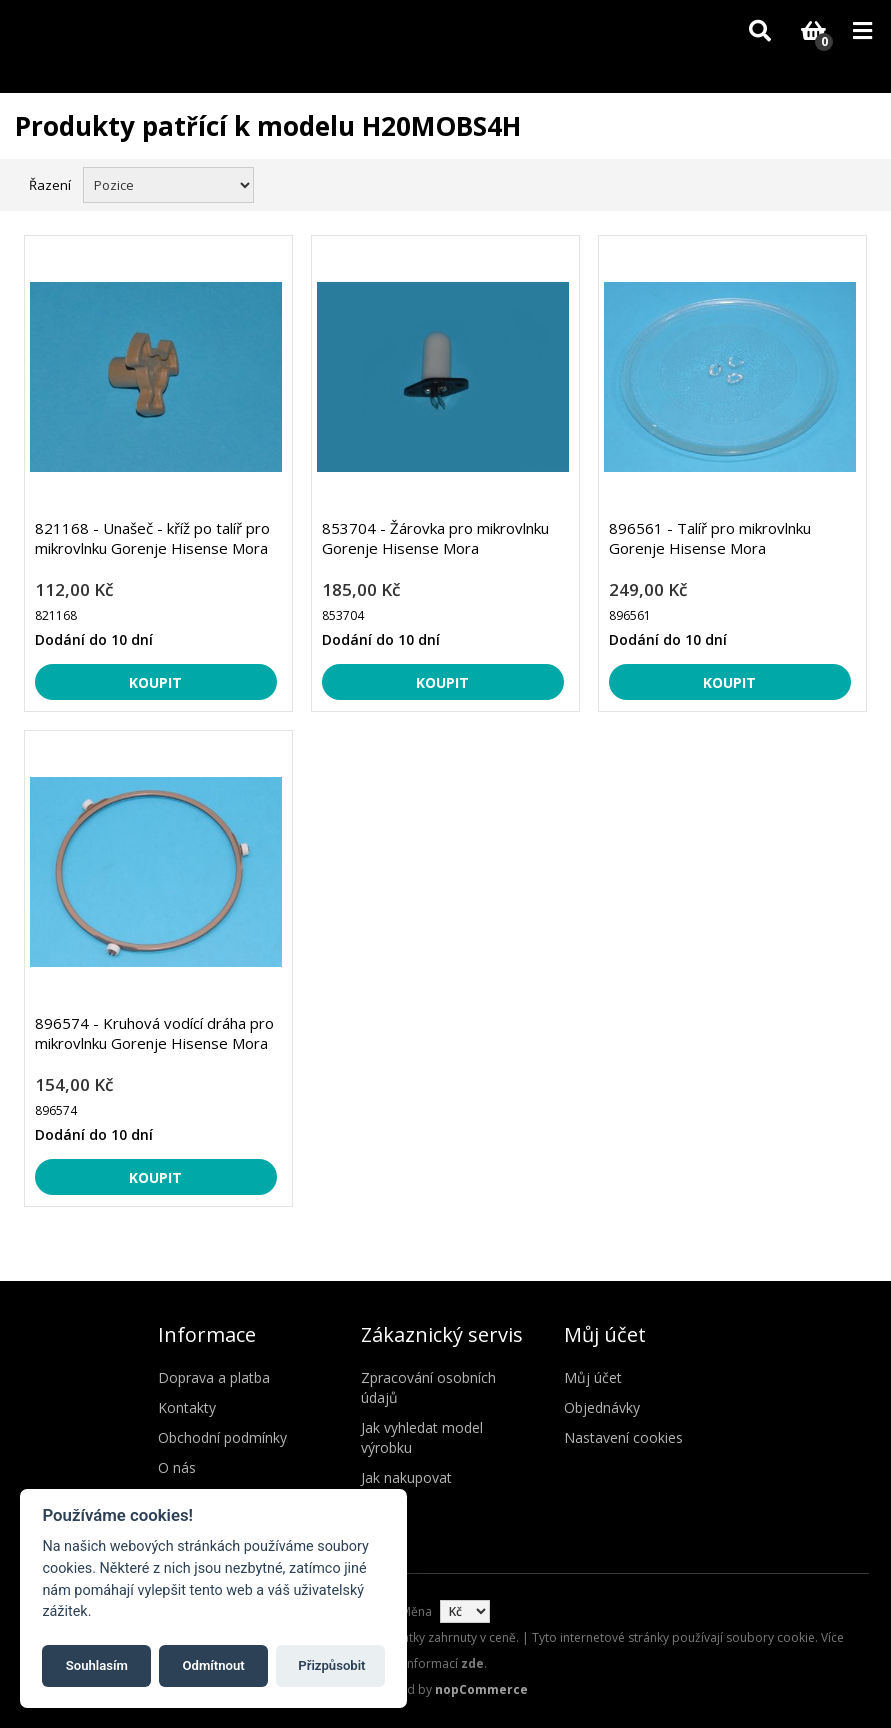 Image resolution: width=891 pixels, height=1728 pixels. What do you see at coordinates (593, 1377) in the screenshot?
I see `Můj účet` at bounding box center [593, 1377].